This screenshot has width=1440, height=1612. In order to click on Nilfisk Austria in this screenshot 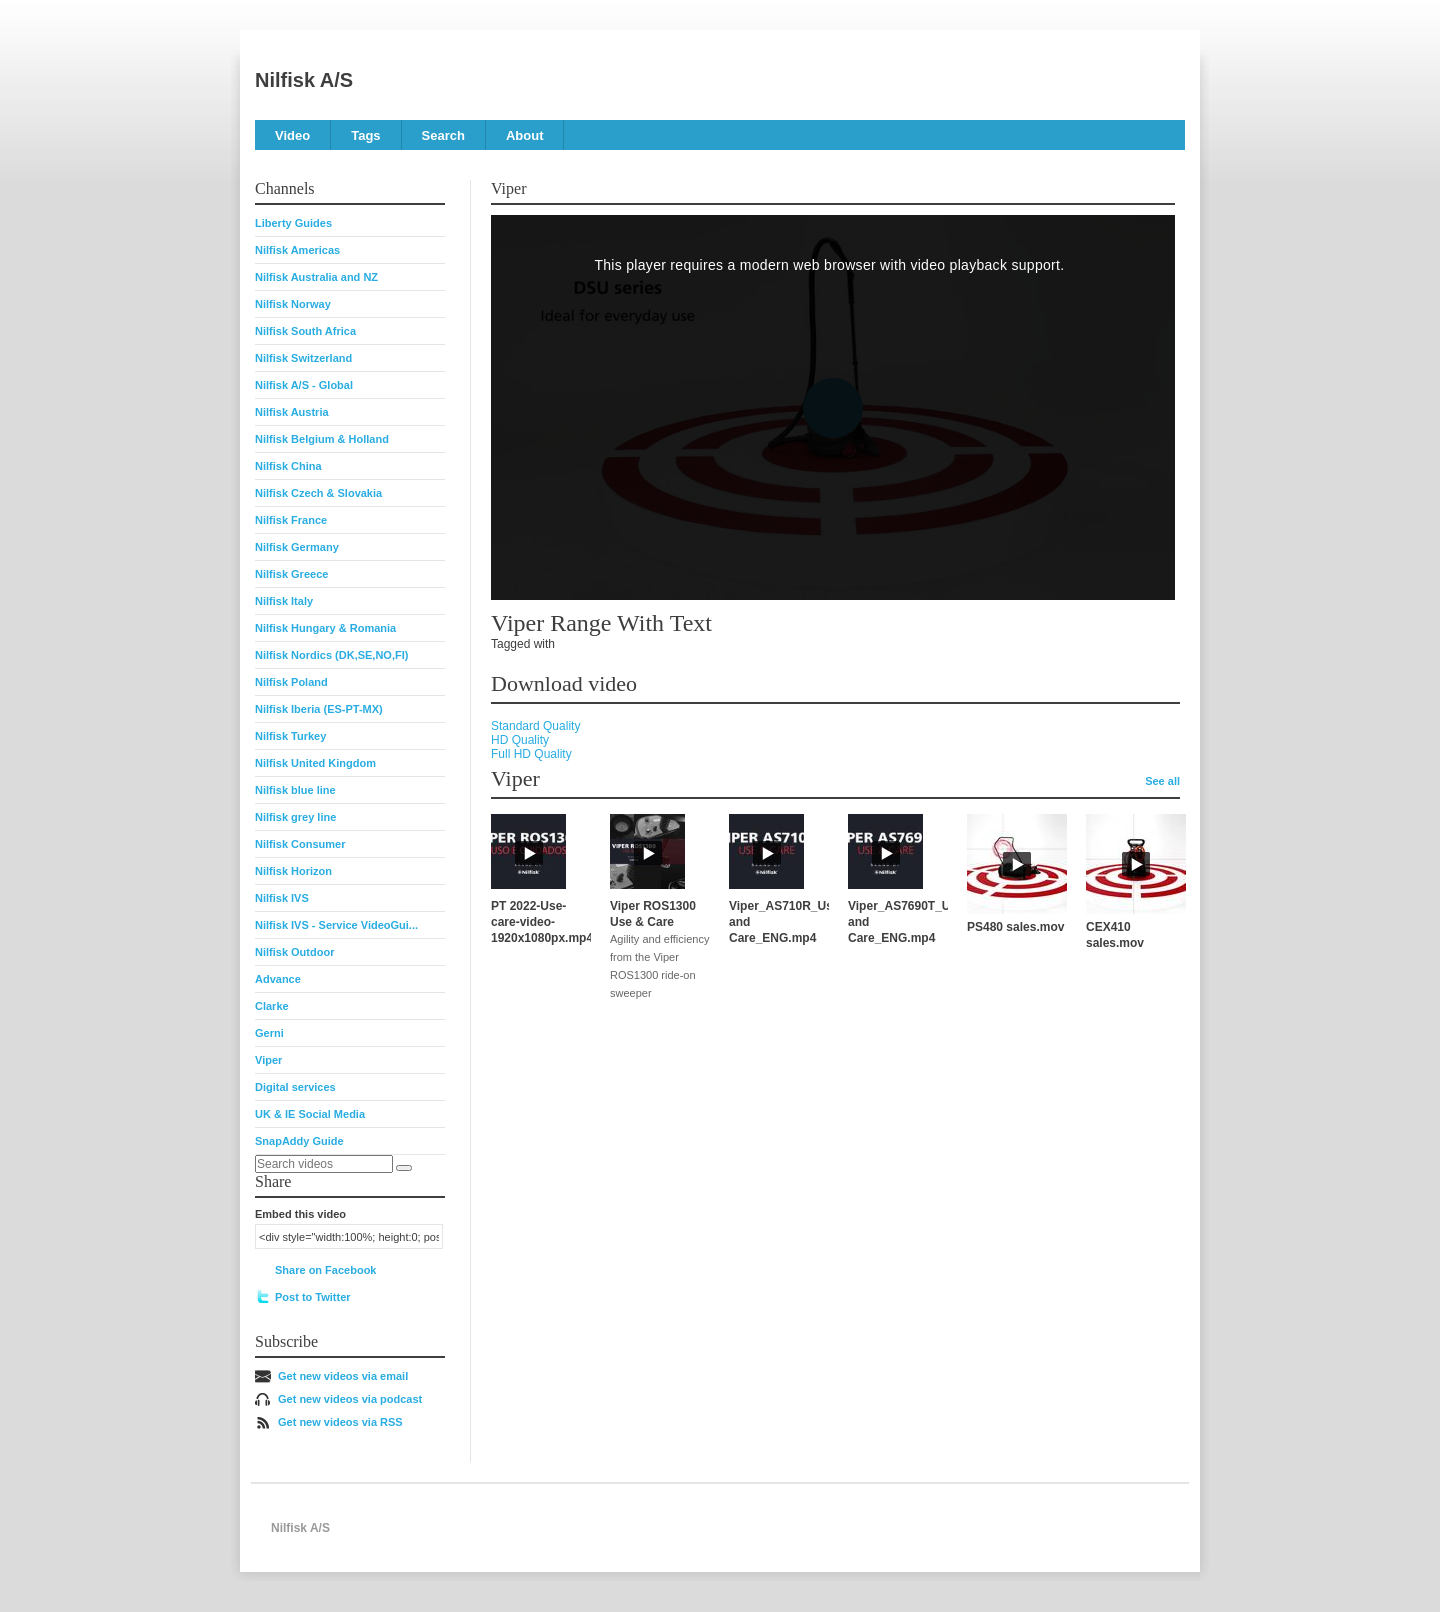, I will do `click(292, 412)`.